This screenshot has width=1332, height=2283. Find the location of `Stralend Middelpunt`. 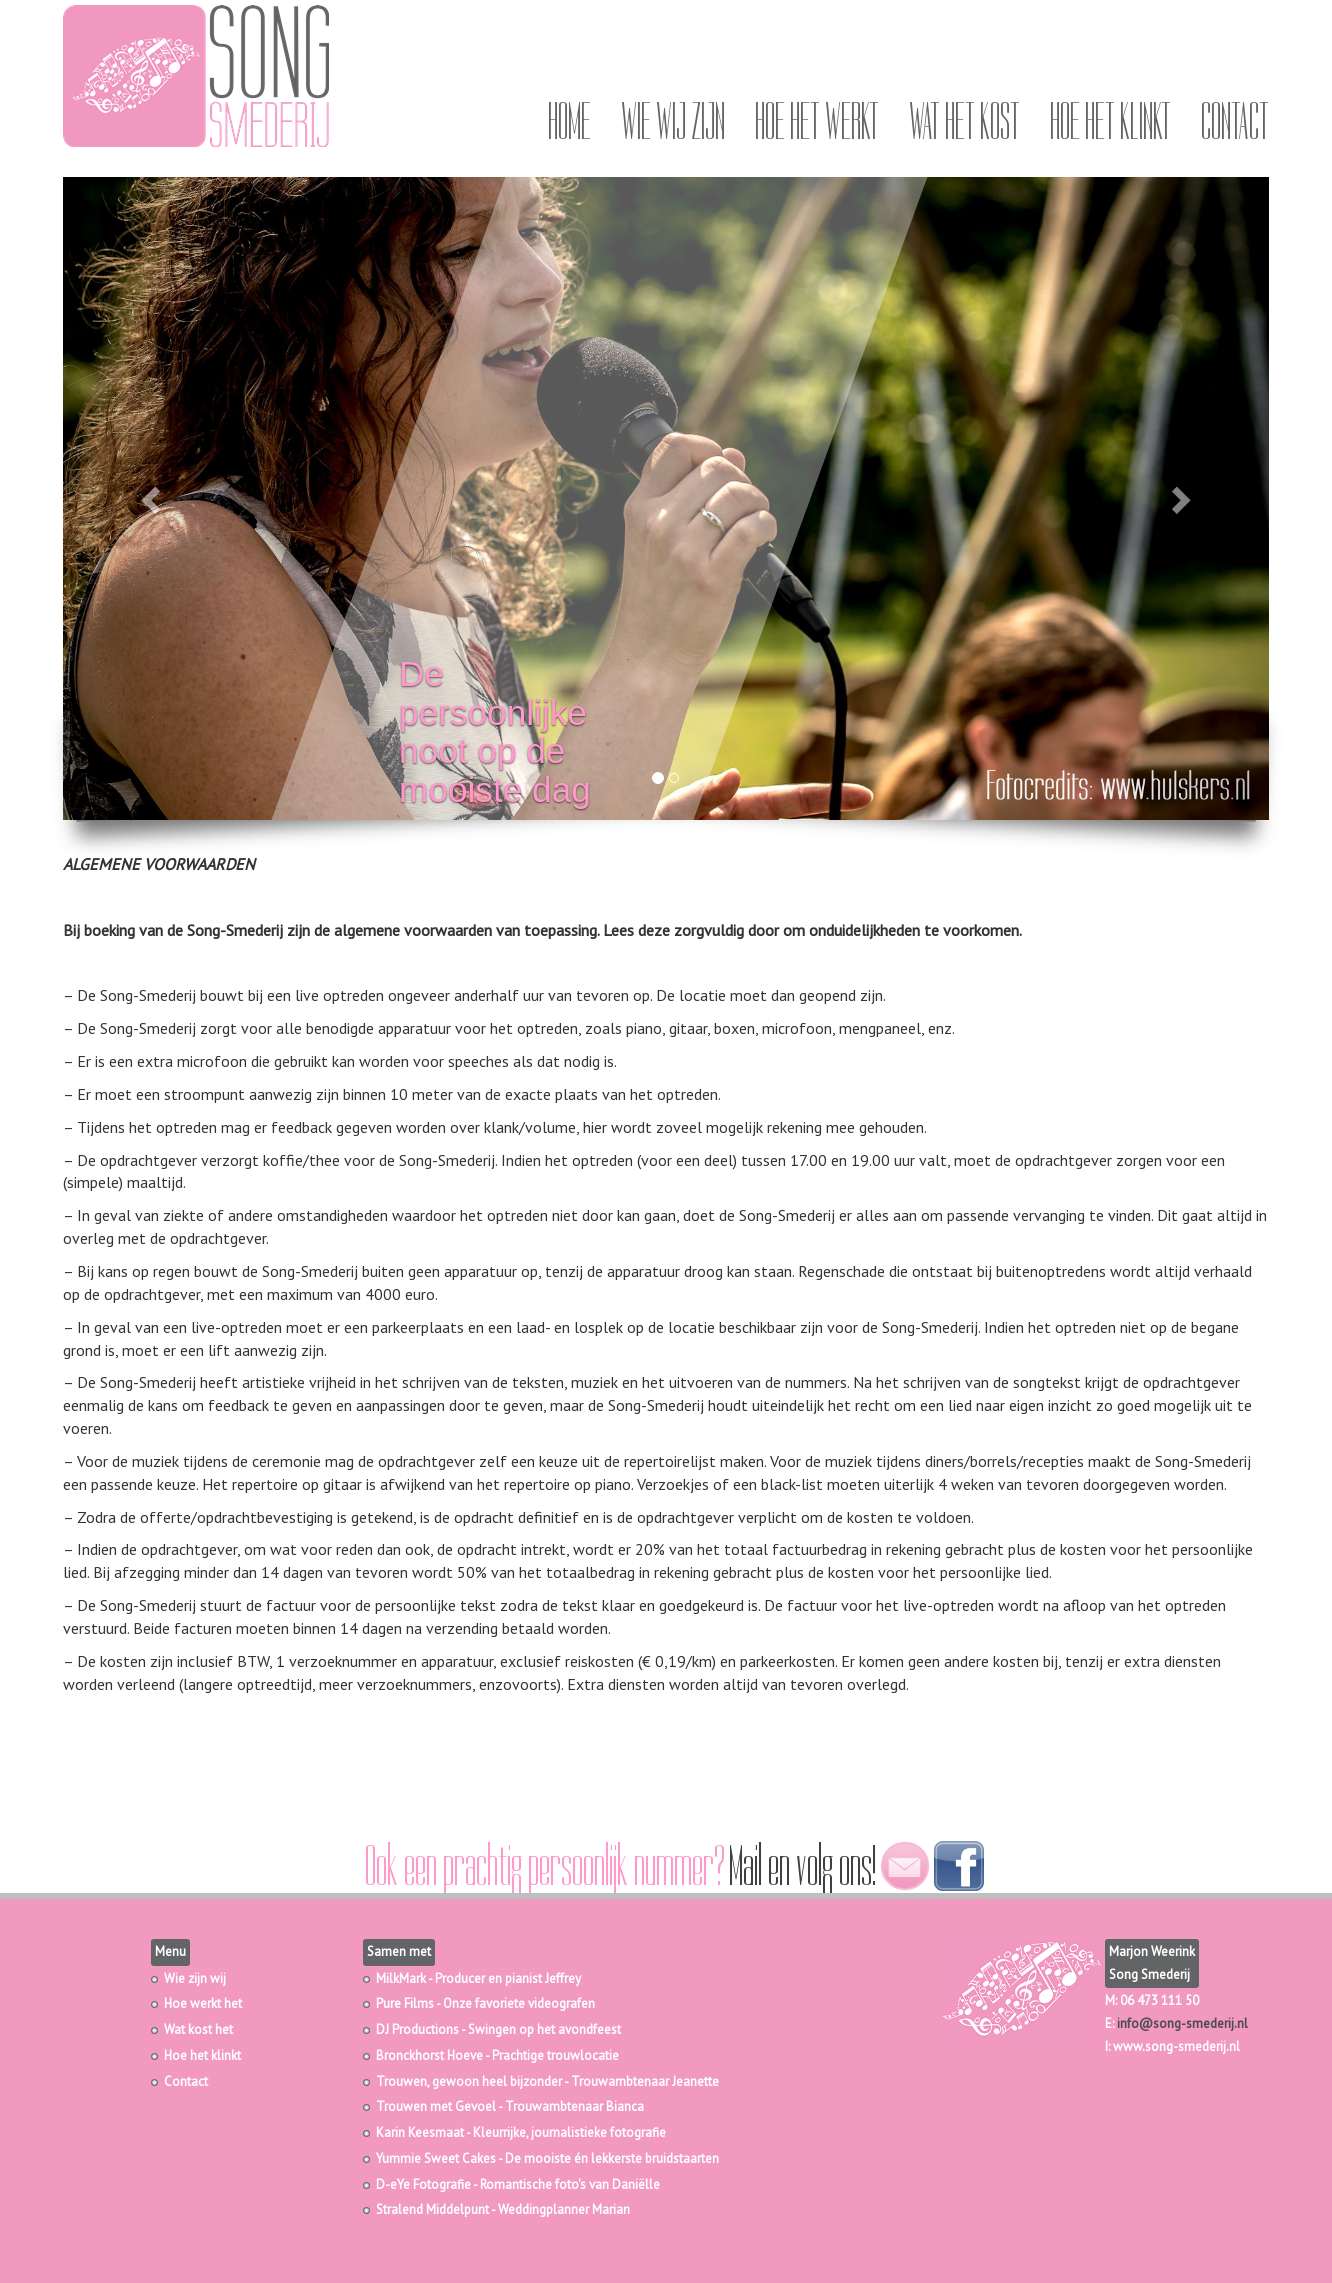

Stralend Middelpunt is located at coordinates (432, 2209).